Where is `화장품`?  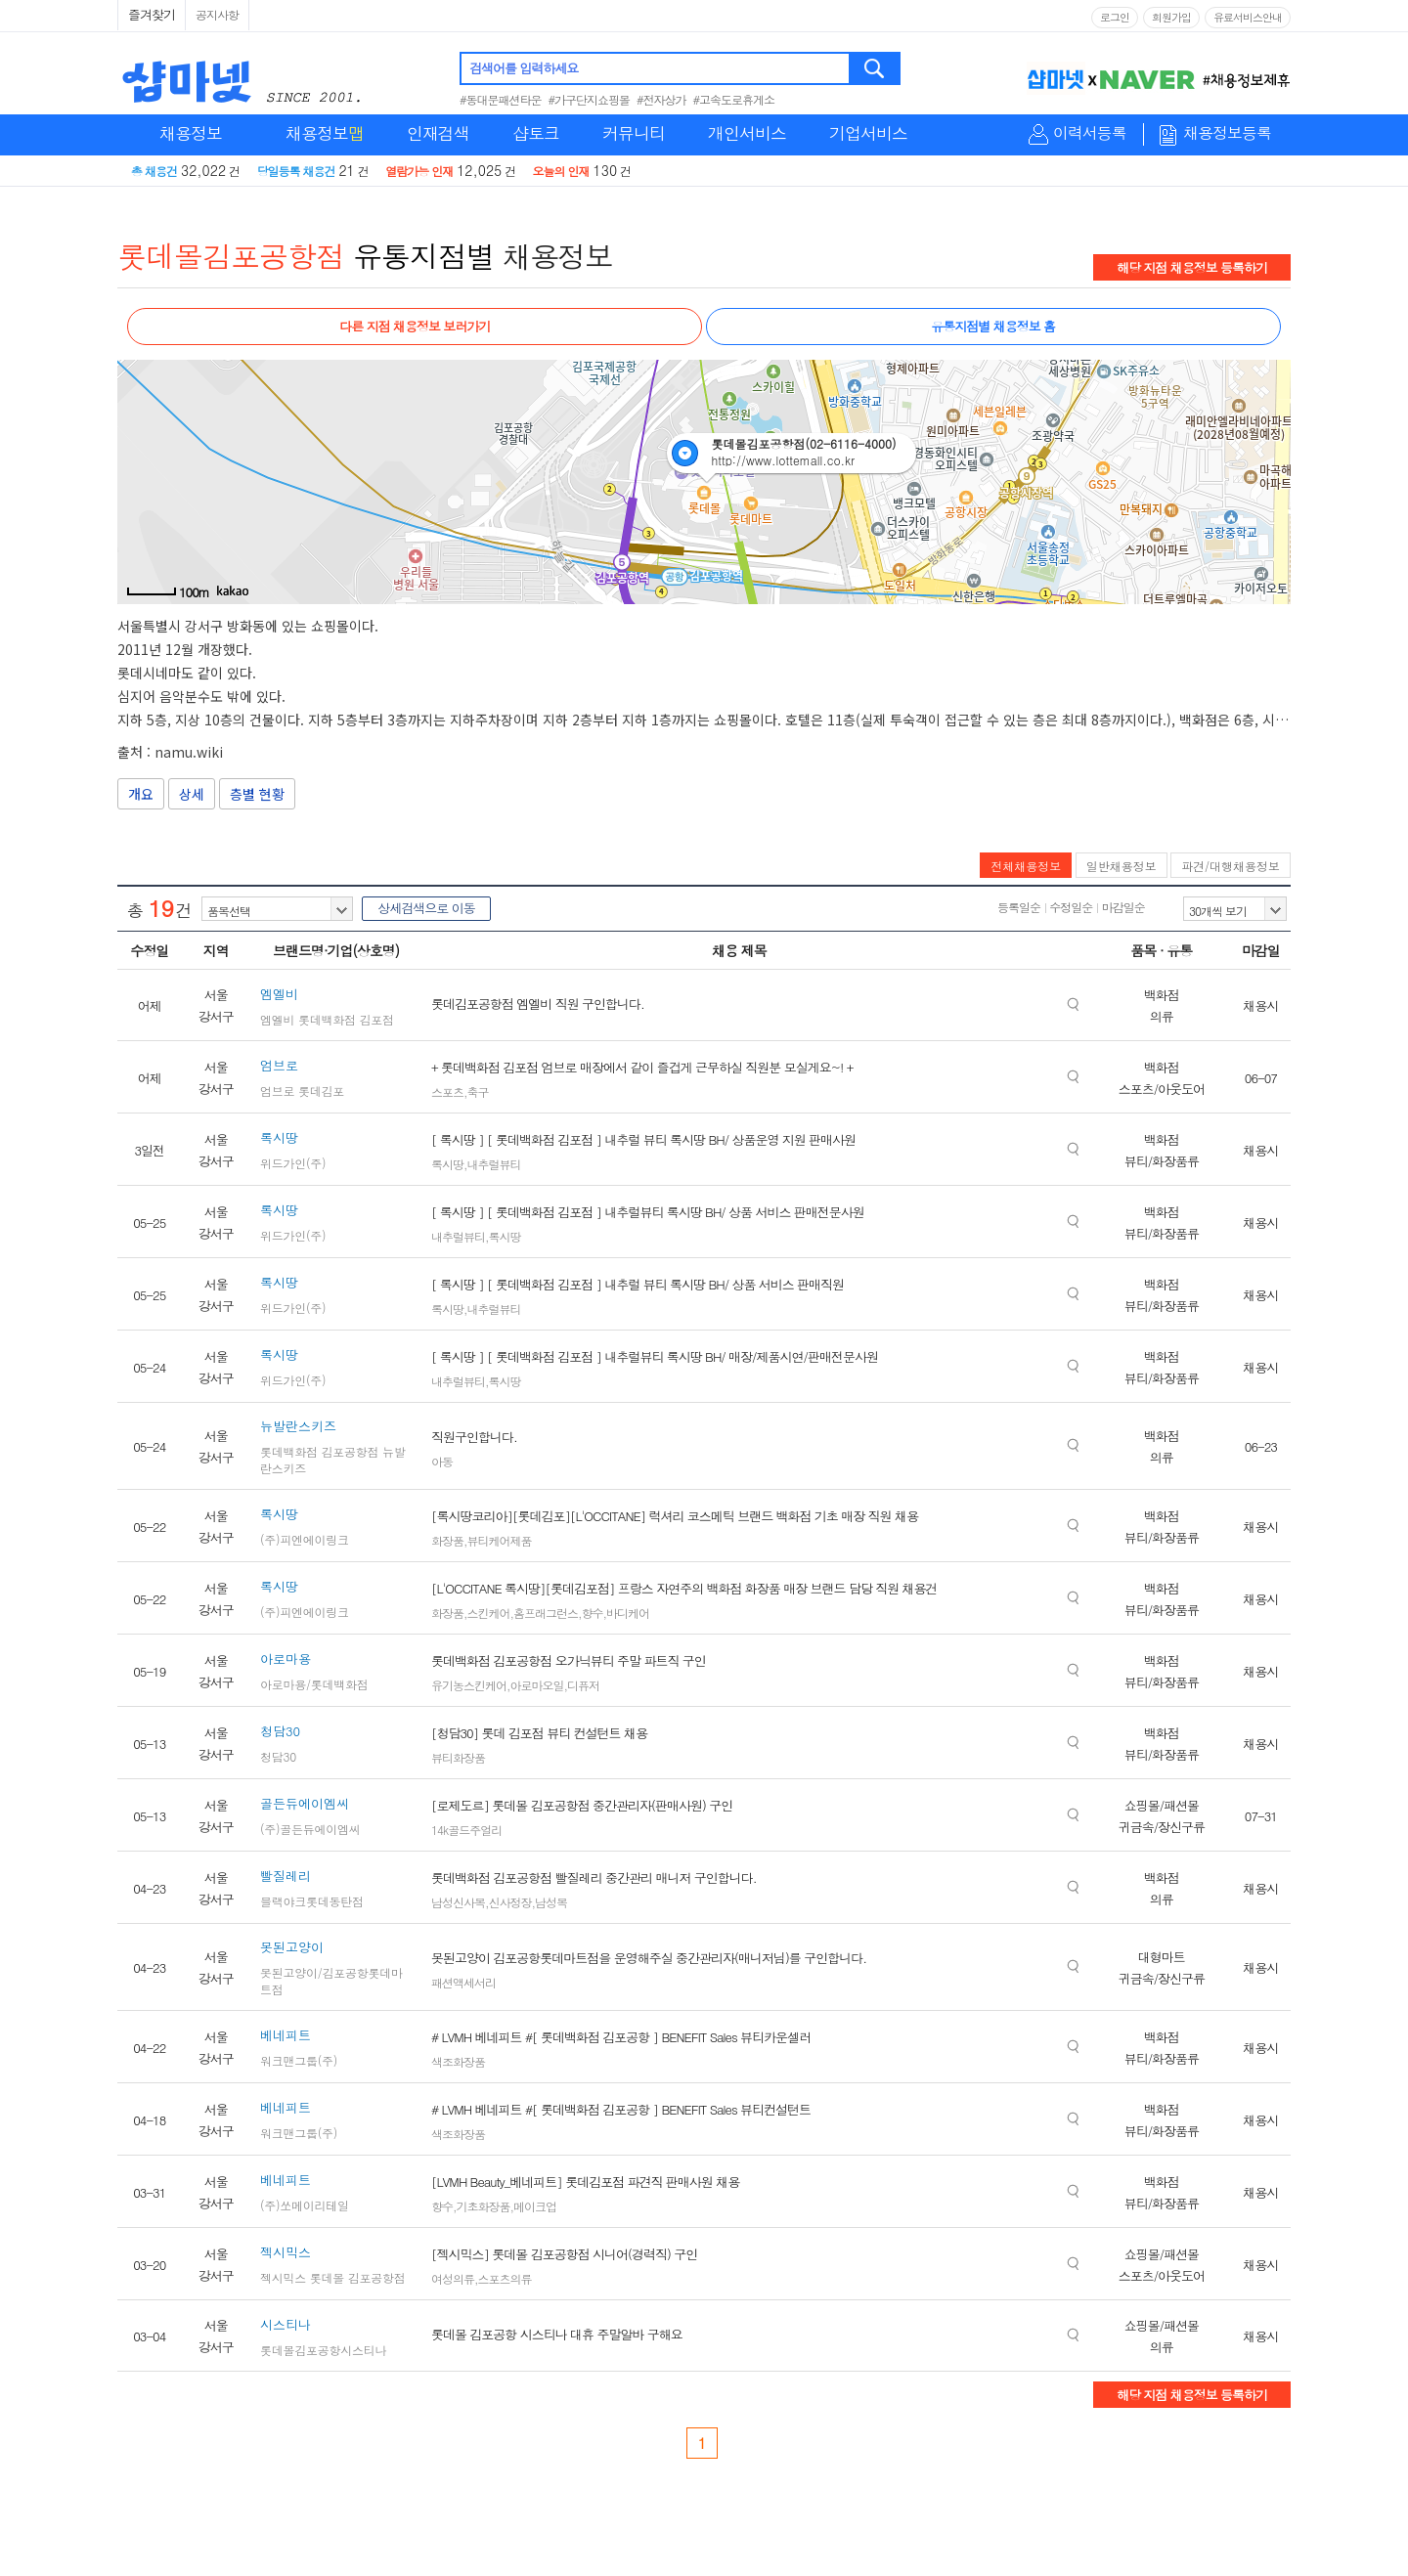 화장품 is located at coordinates (447, 1540).